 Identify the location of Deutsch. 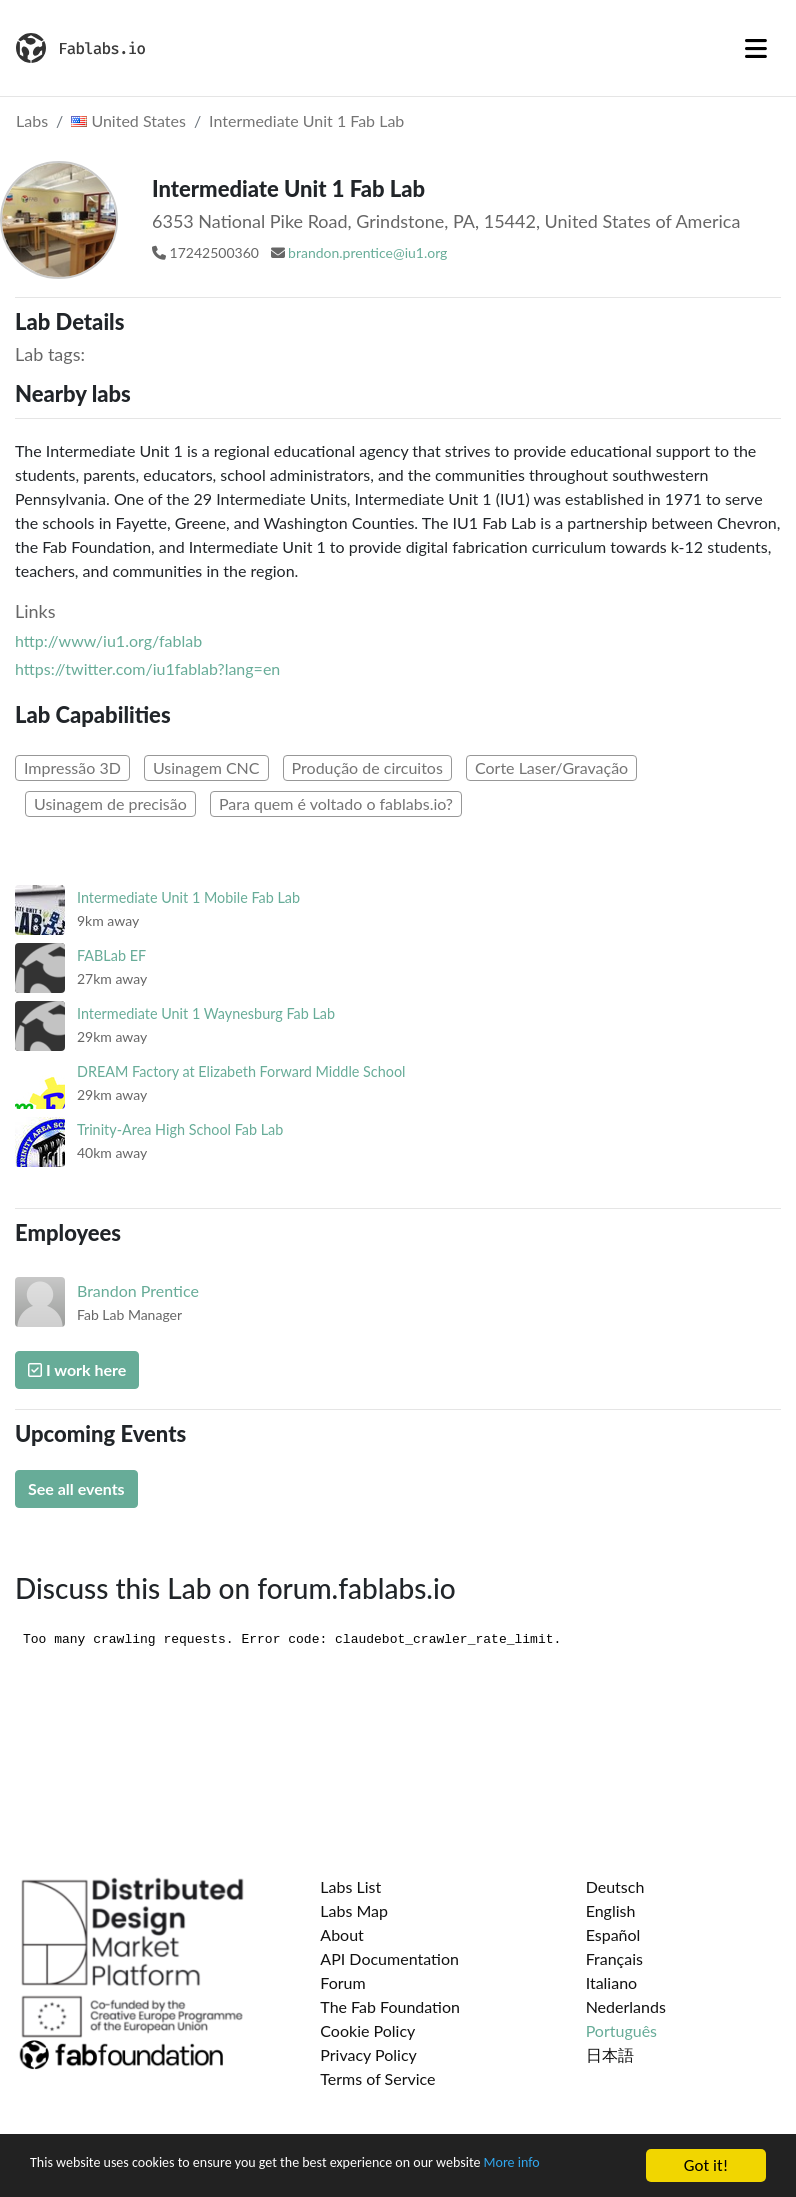
(615, 1886).